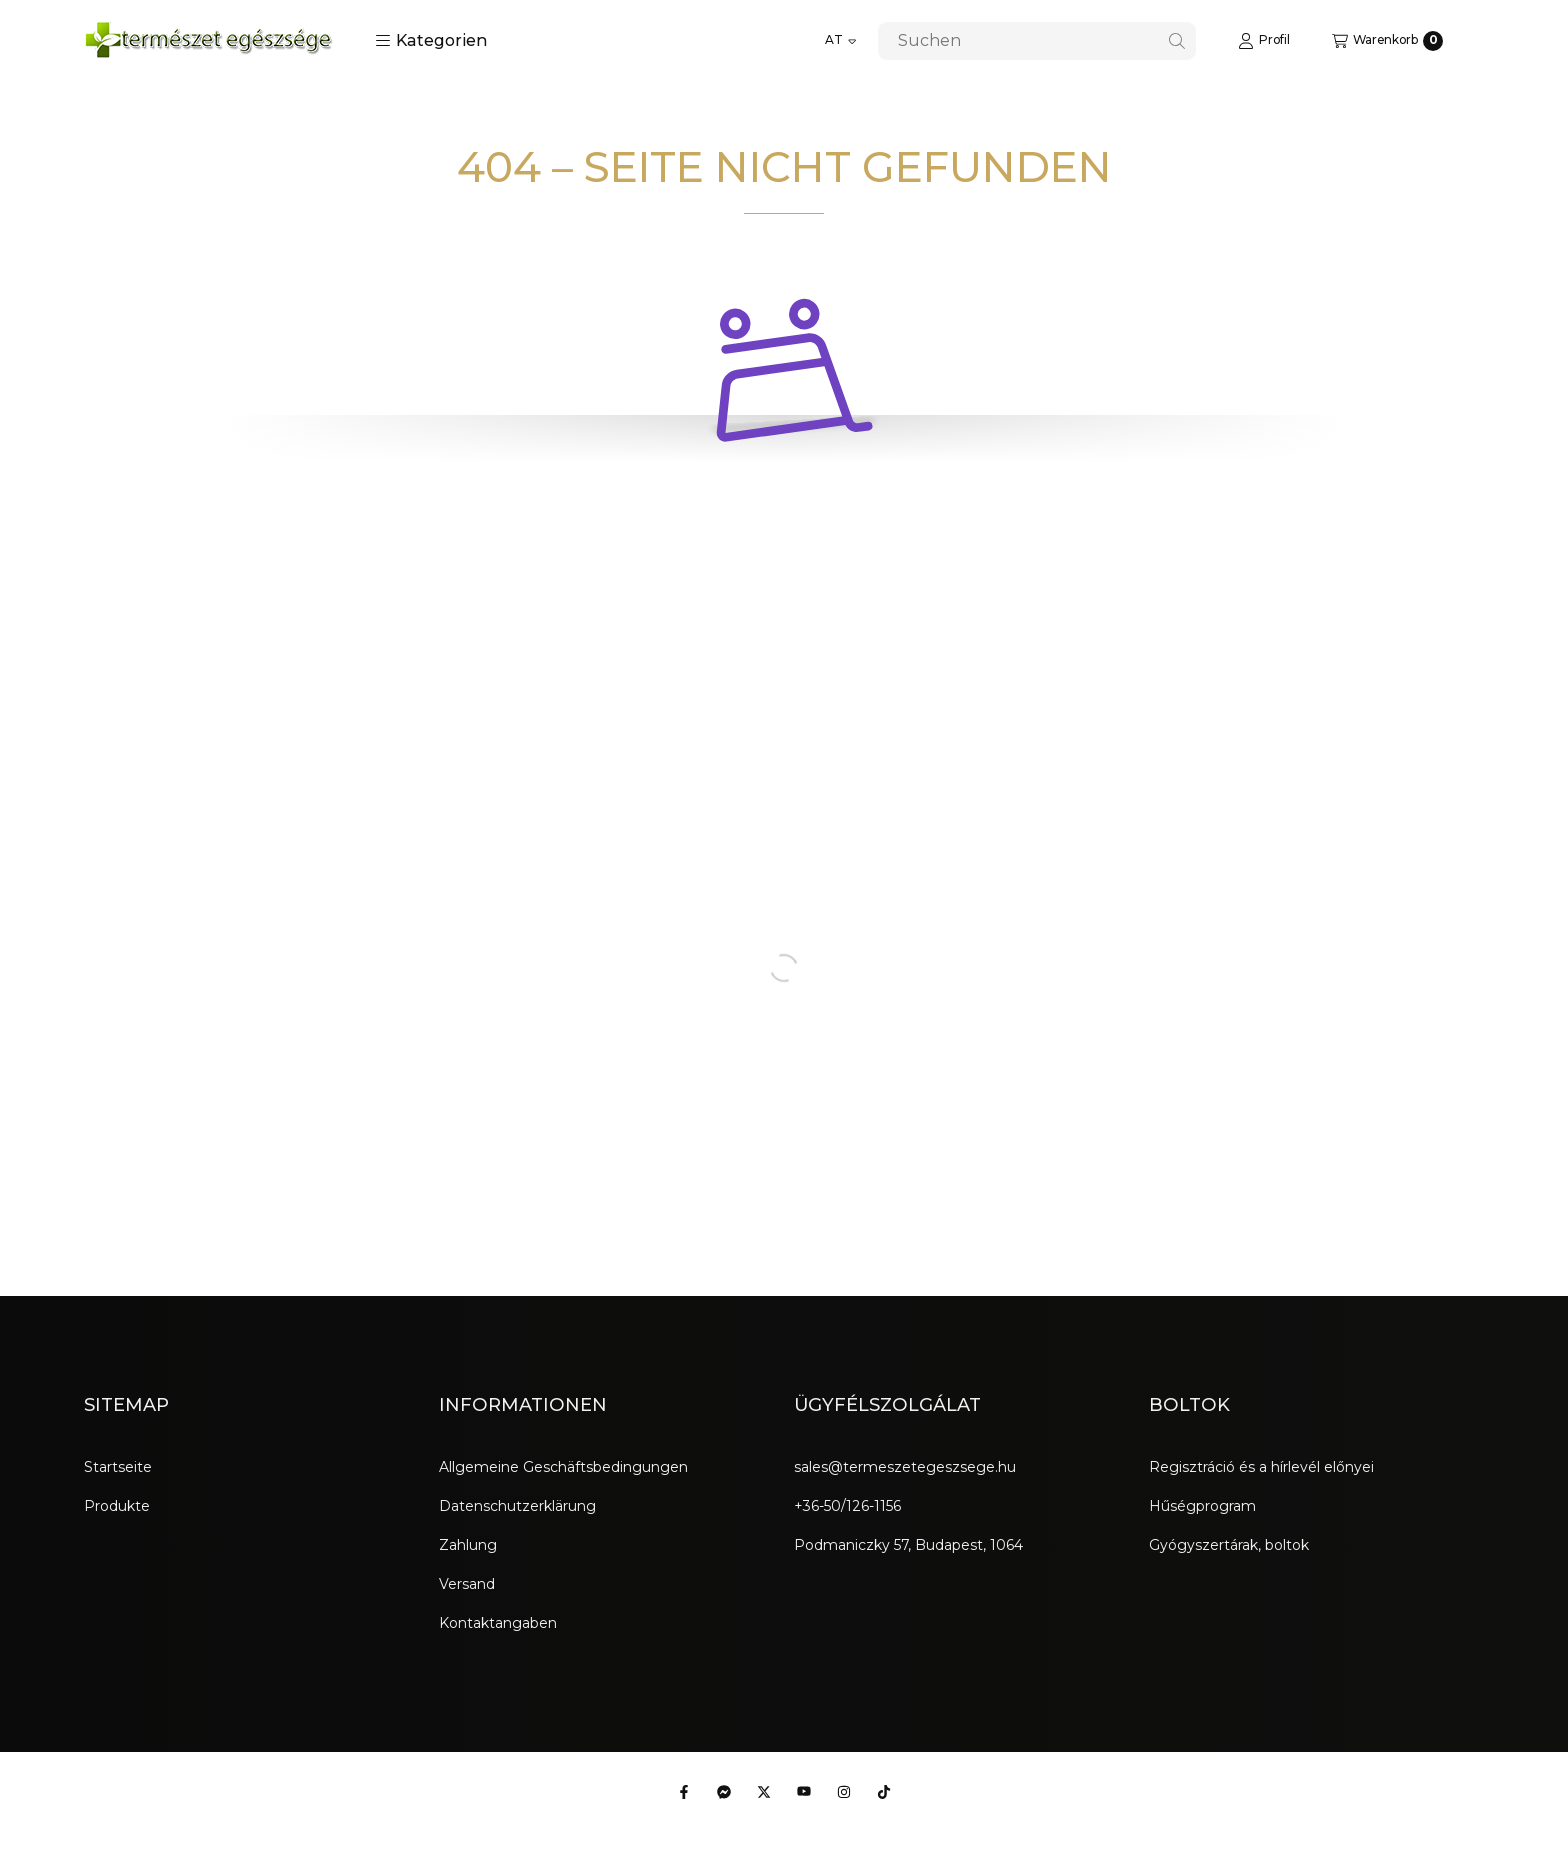 The width and height of the screenshot is (1568, 1872). Describe the element at coordinates (764, 1792) in the screenshot. I see `[Twitter]` at that location.